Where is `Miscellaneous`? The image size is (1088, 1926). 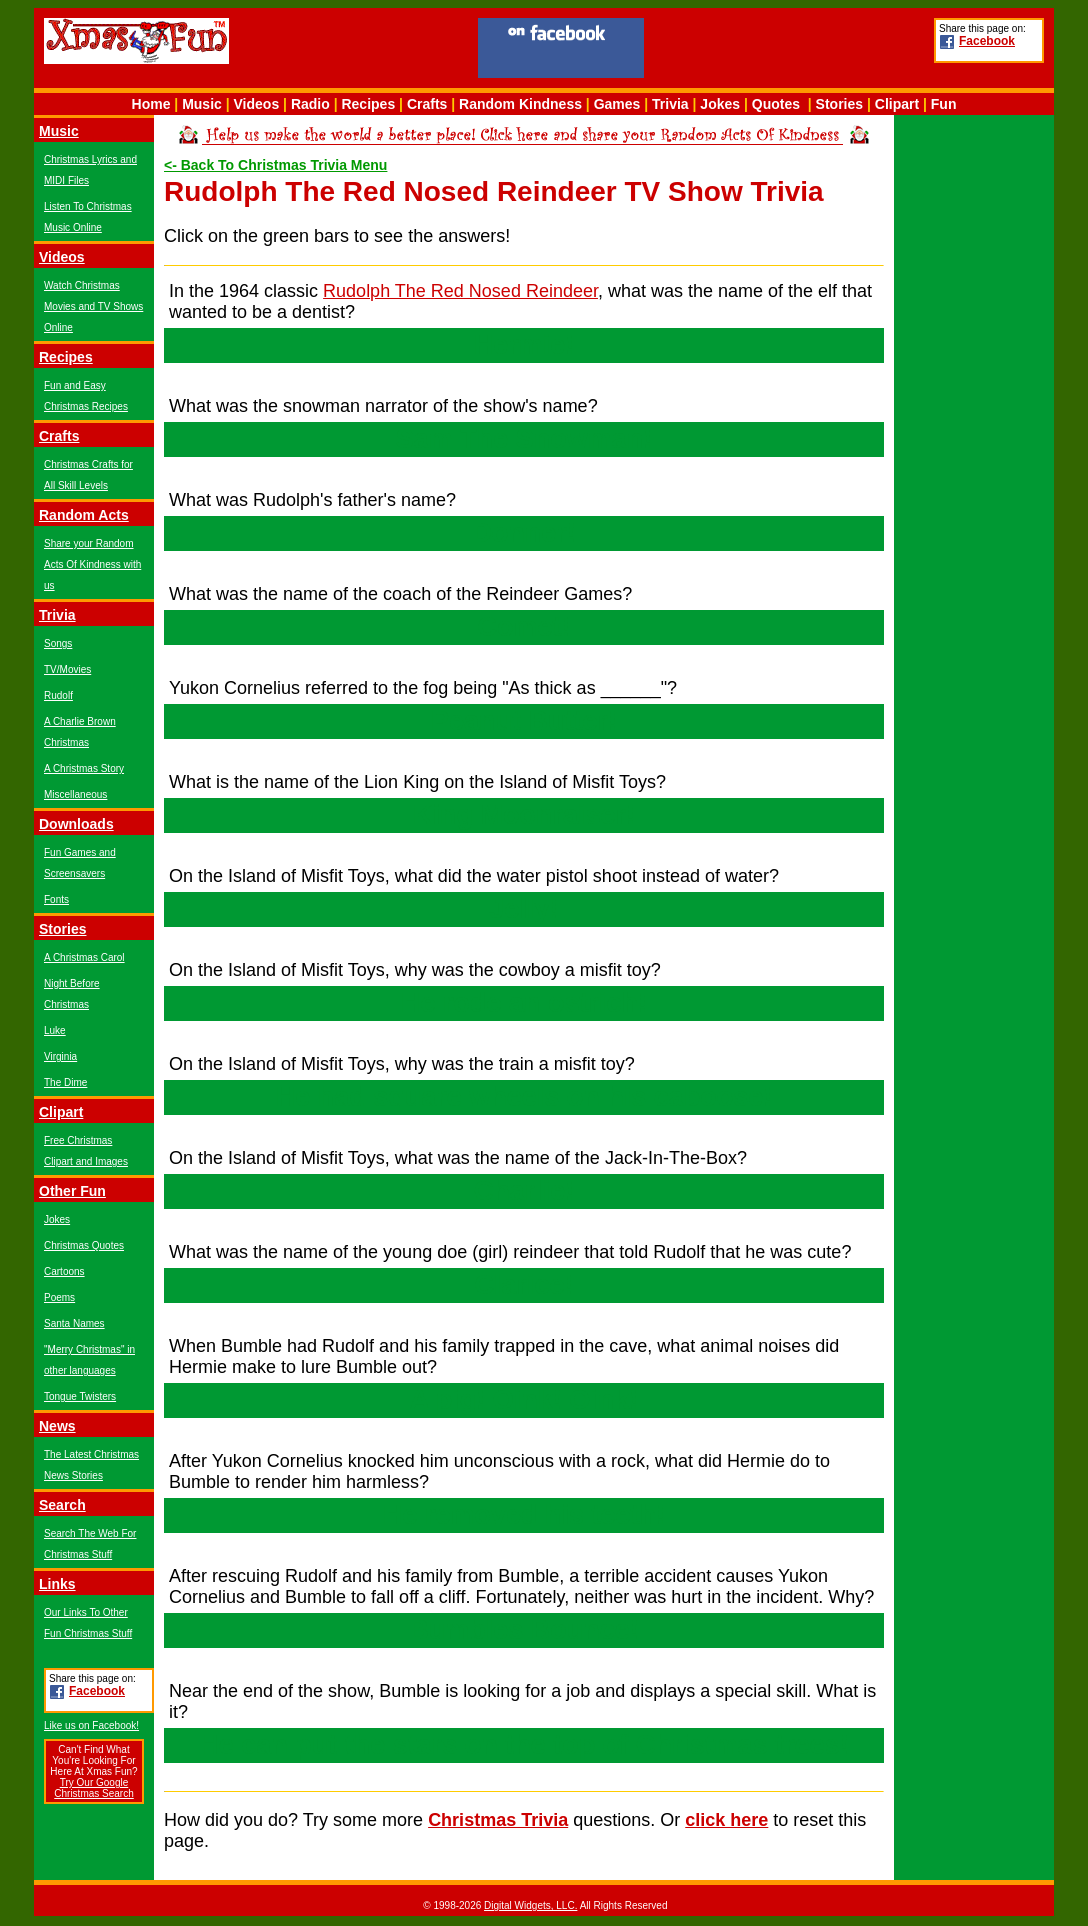
Miscellaneous is located at coordinates (75, 794).